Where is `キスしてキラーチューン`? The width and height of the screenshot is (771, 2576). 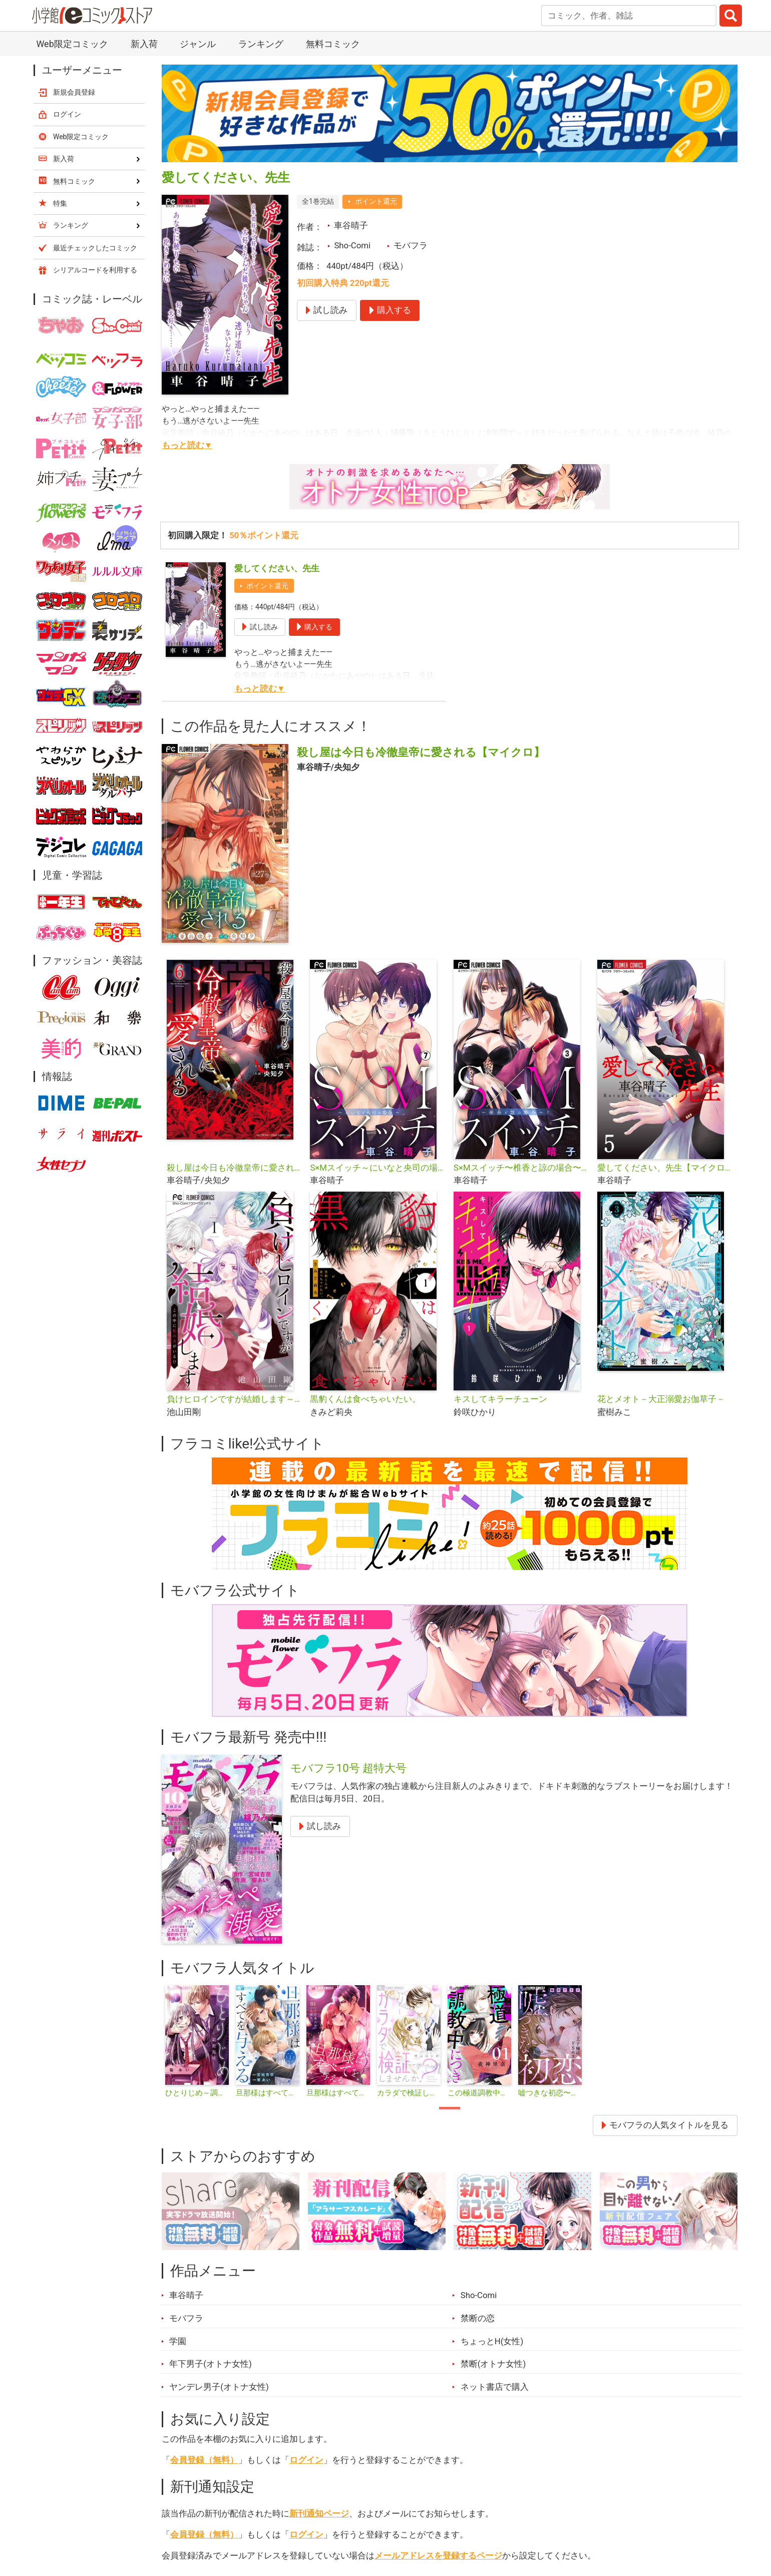
キスしてキラーチューン is located at coordinates (500, 1399).